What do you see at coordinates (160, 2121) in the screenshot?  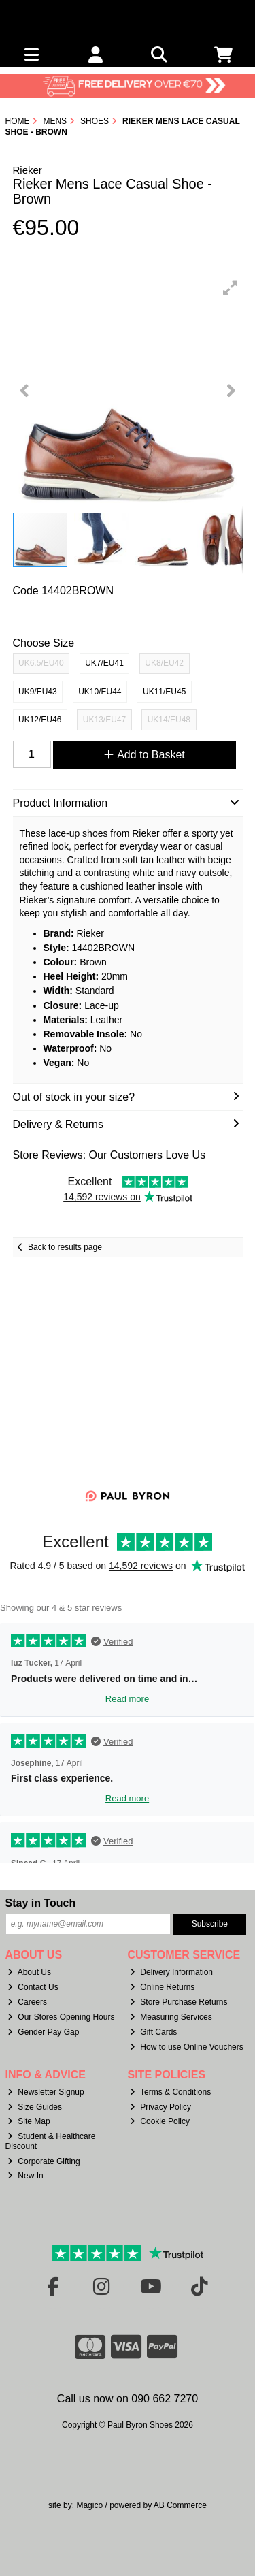 I see `Cookie Policy` at bounding box center [160, 2121].